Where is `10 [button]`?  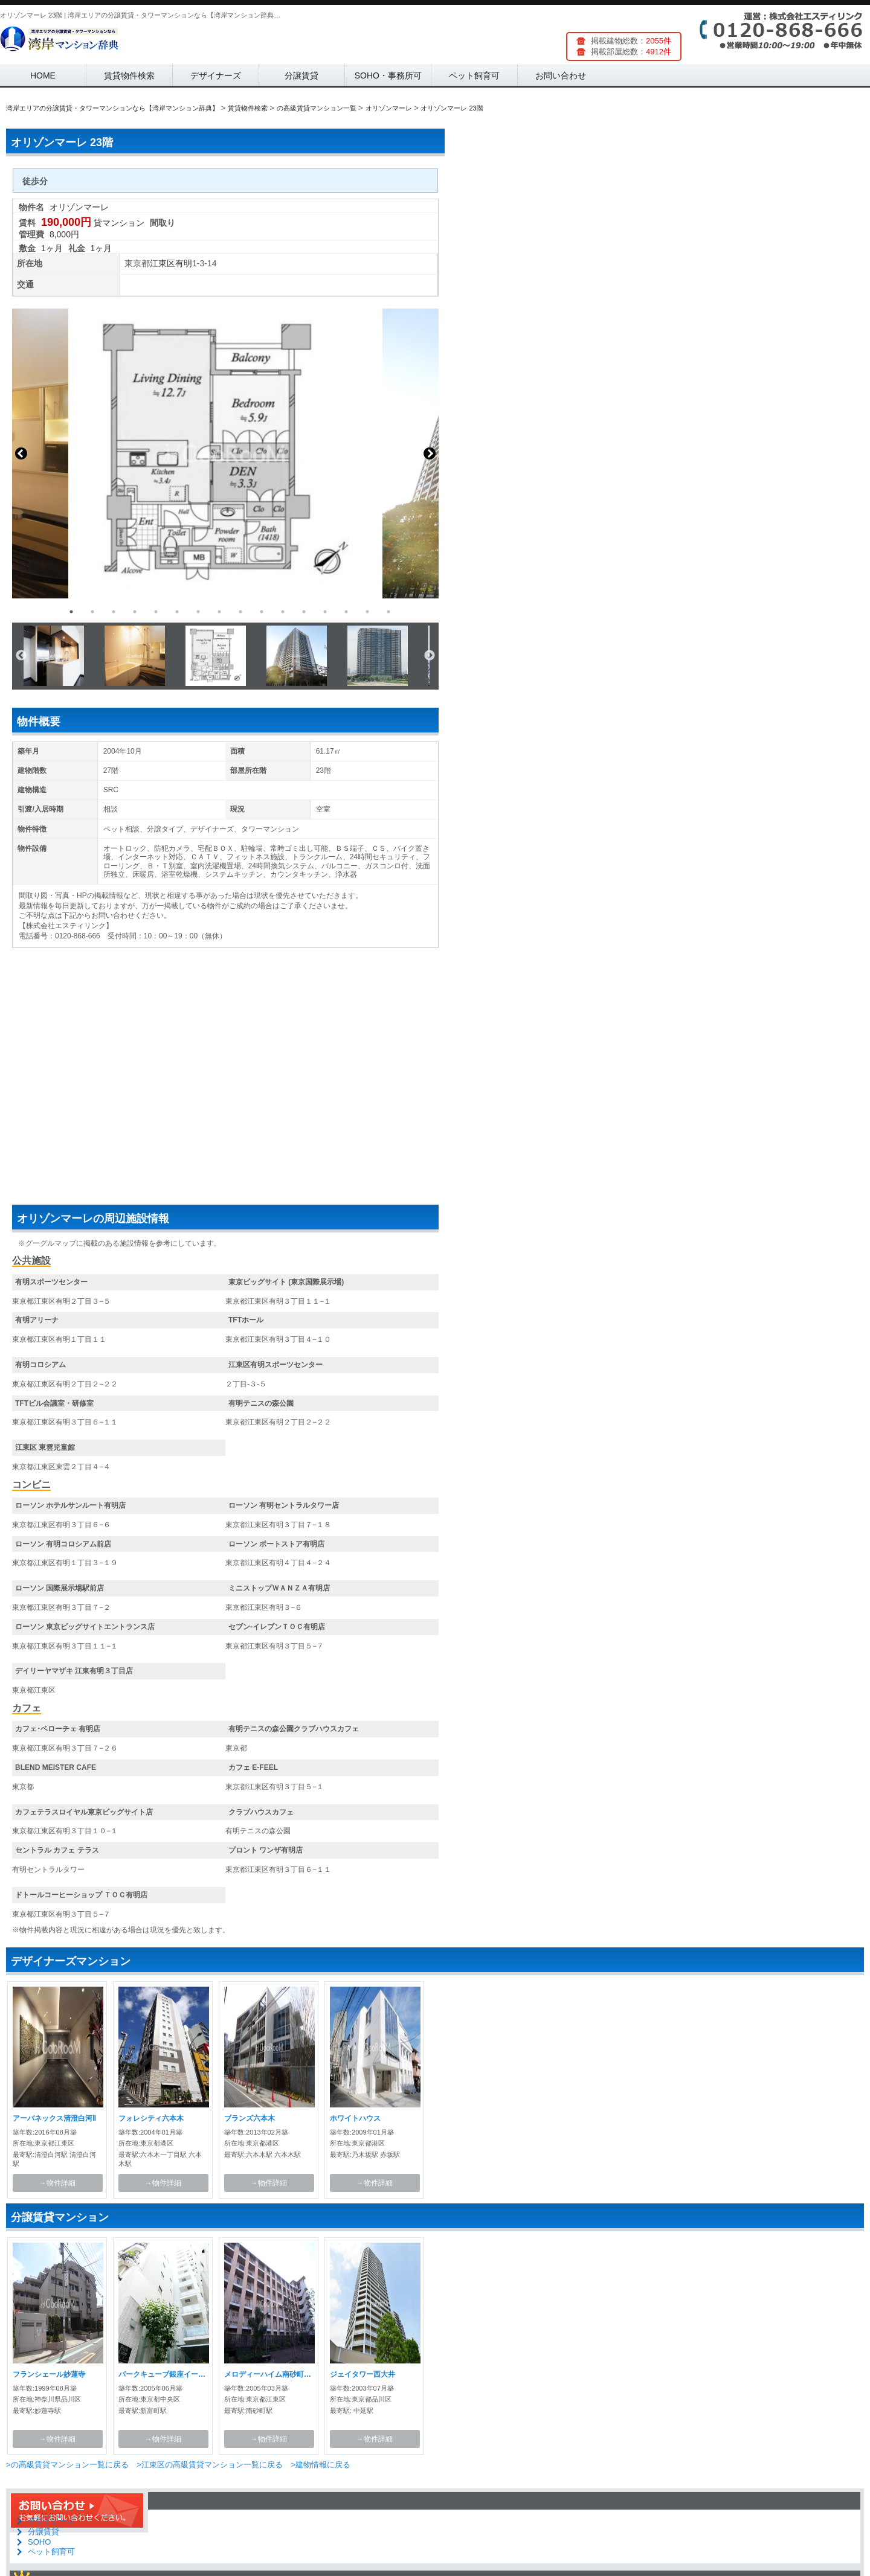 10 [button] is located at coordinates (262, 612).